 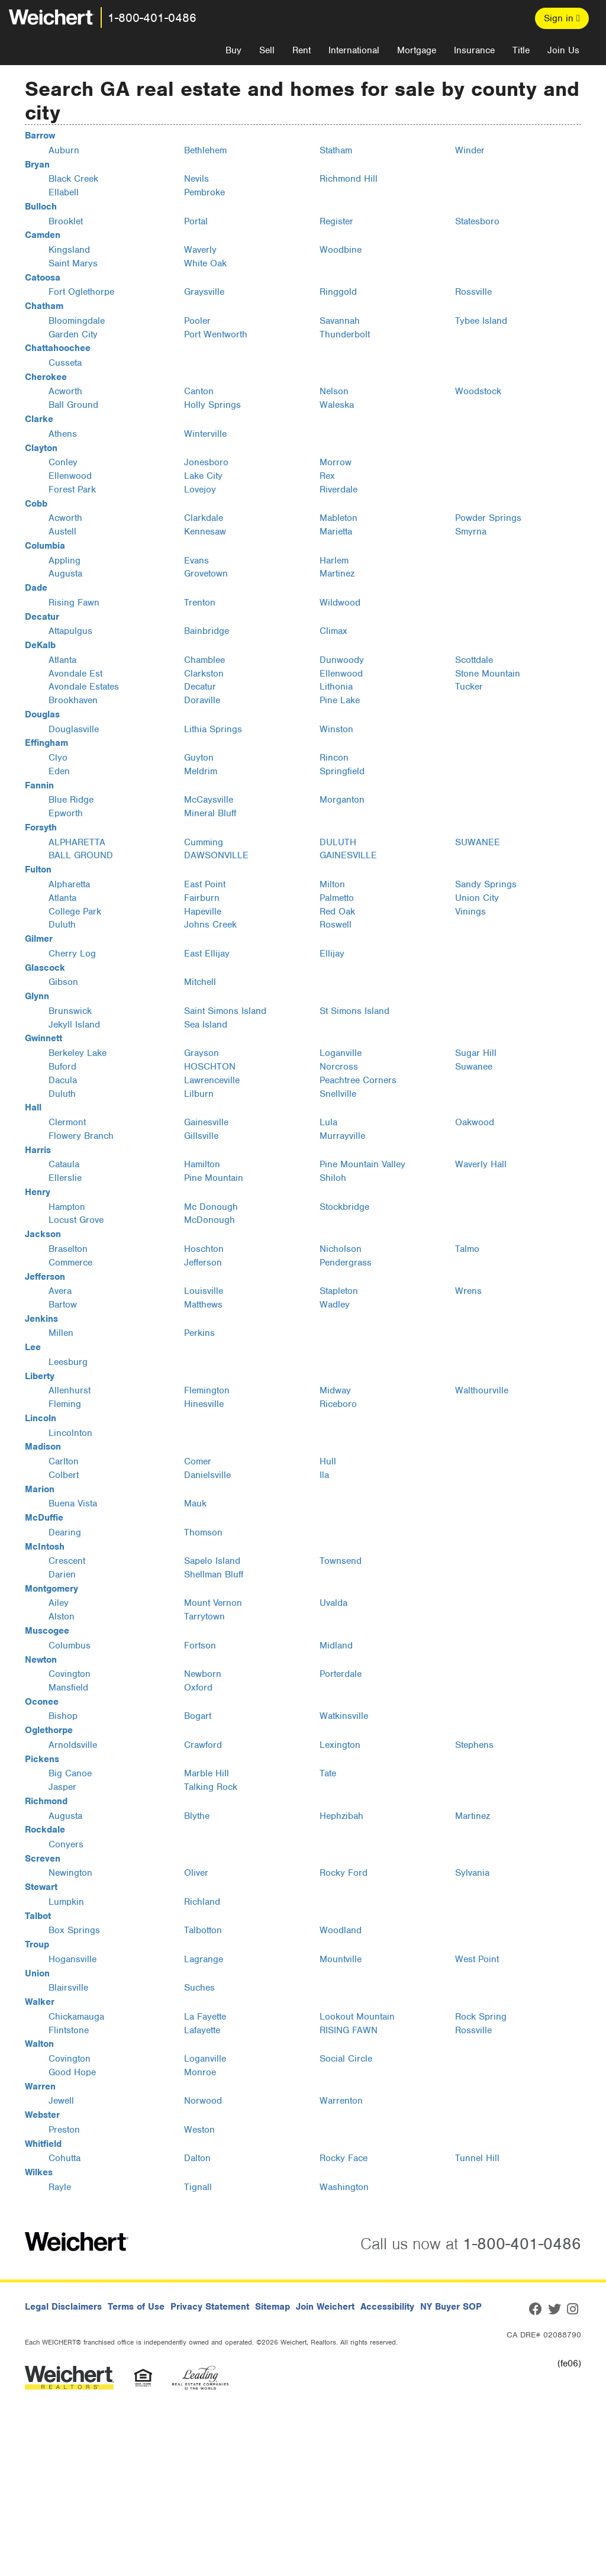 What do you see at coordinates (64, 150) in the screenshot?
I see `Auburn [Auburn, Barrow, GA]` at bounding box center [64, 150].